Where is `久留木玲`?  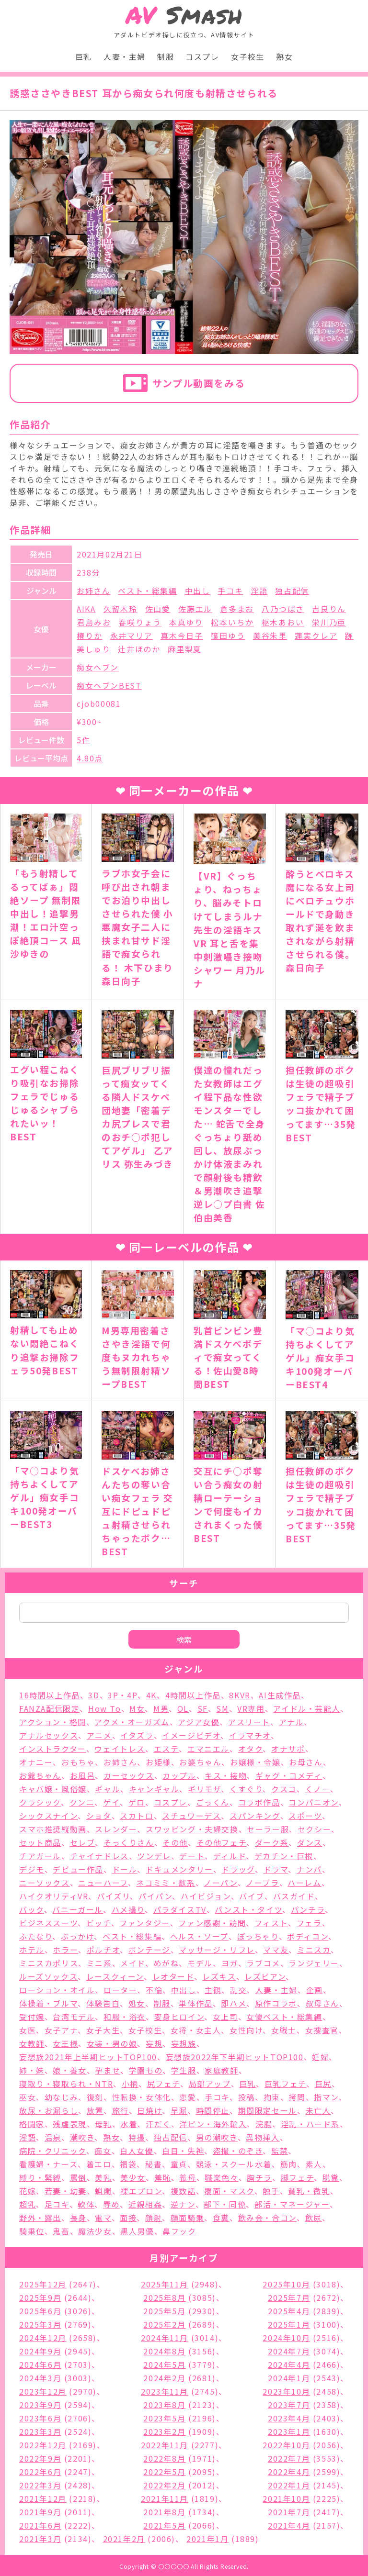
久留木玲 is located at coordinates (120, 608).